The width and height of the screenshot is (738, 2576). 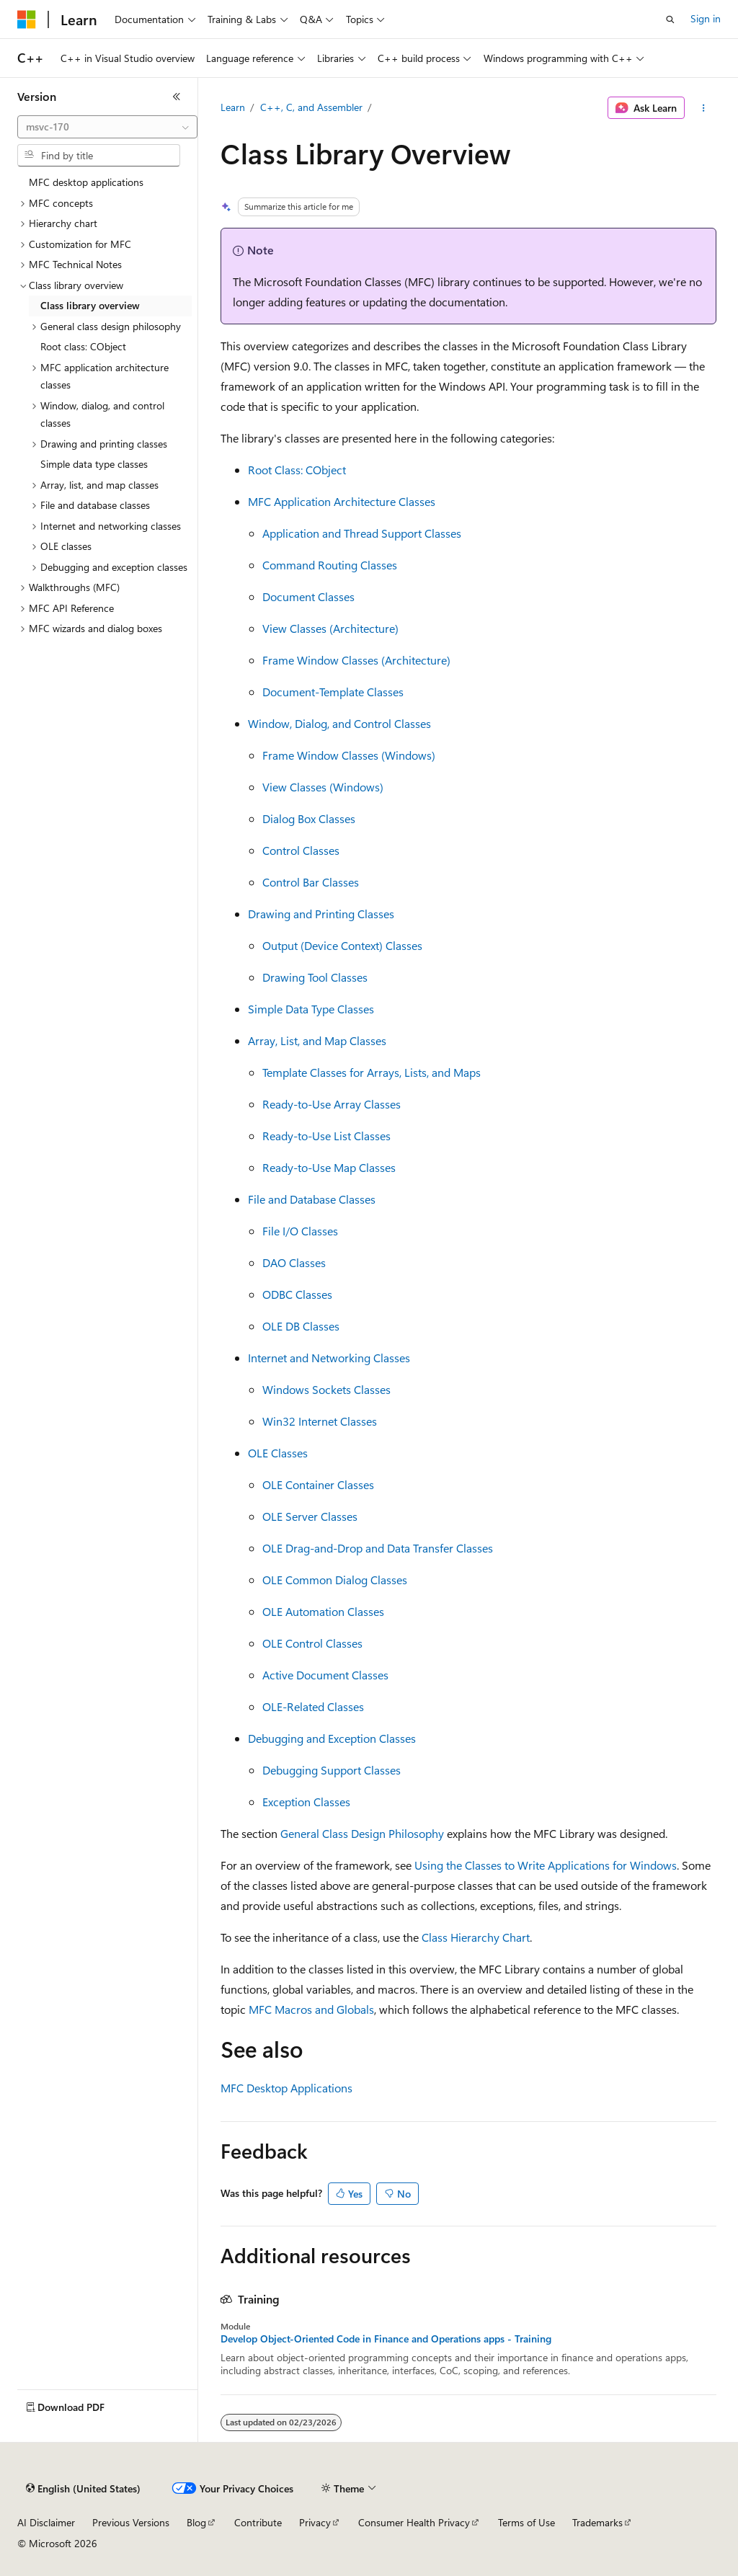 I want to click on Privacy, so click(x=315, y=2522).